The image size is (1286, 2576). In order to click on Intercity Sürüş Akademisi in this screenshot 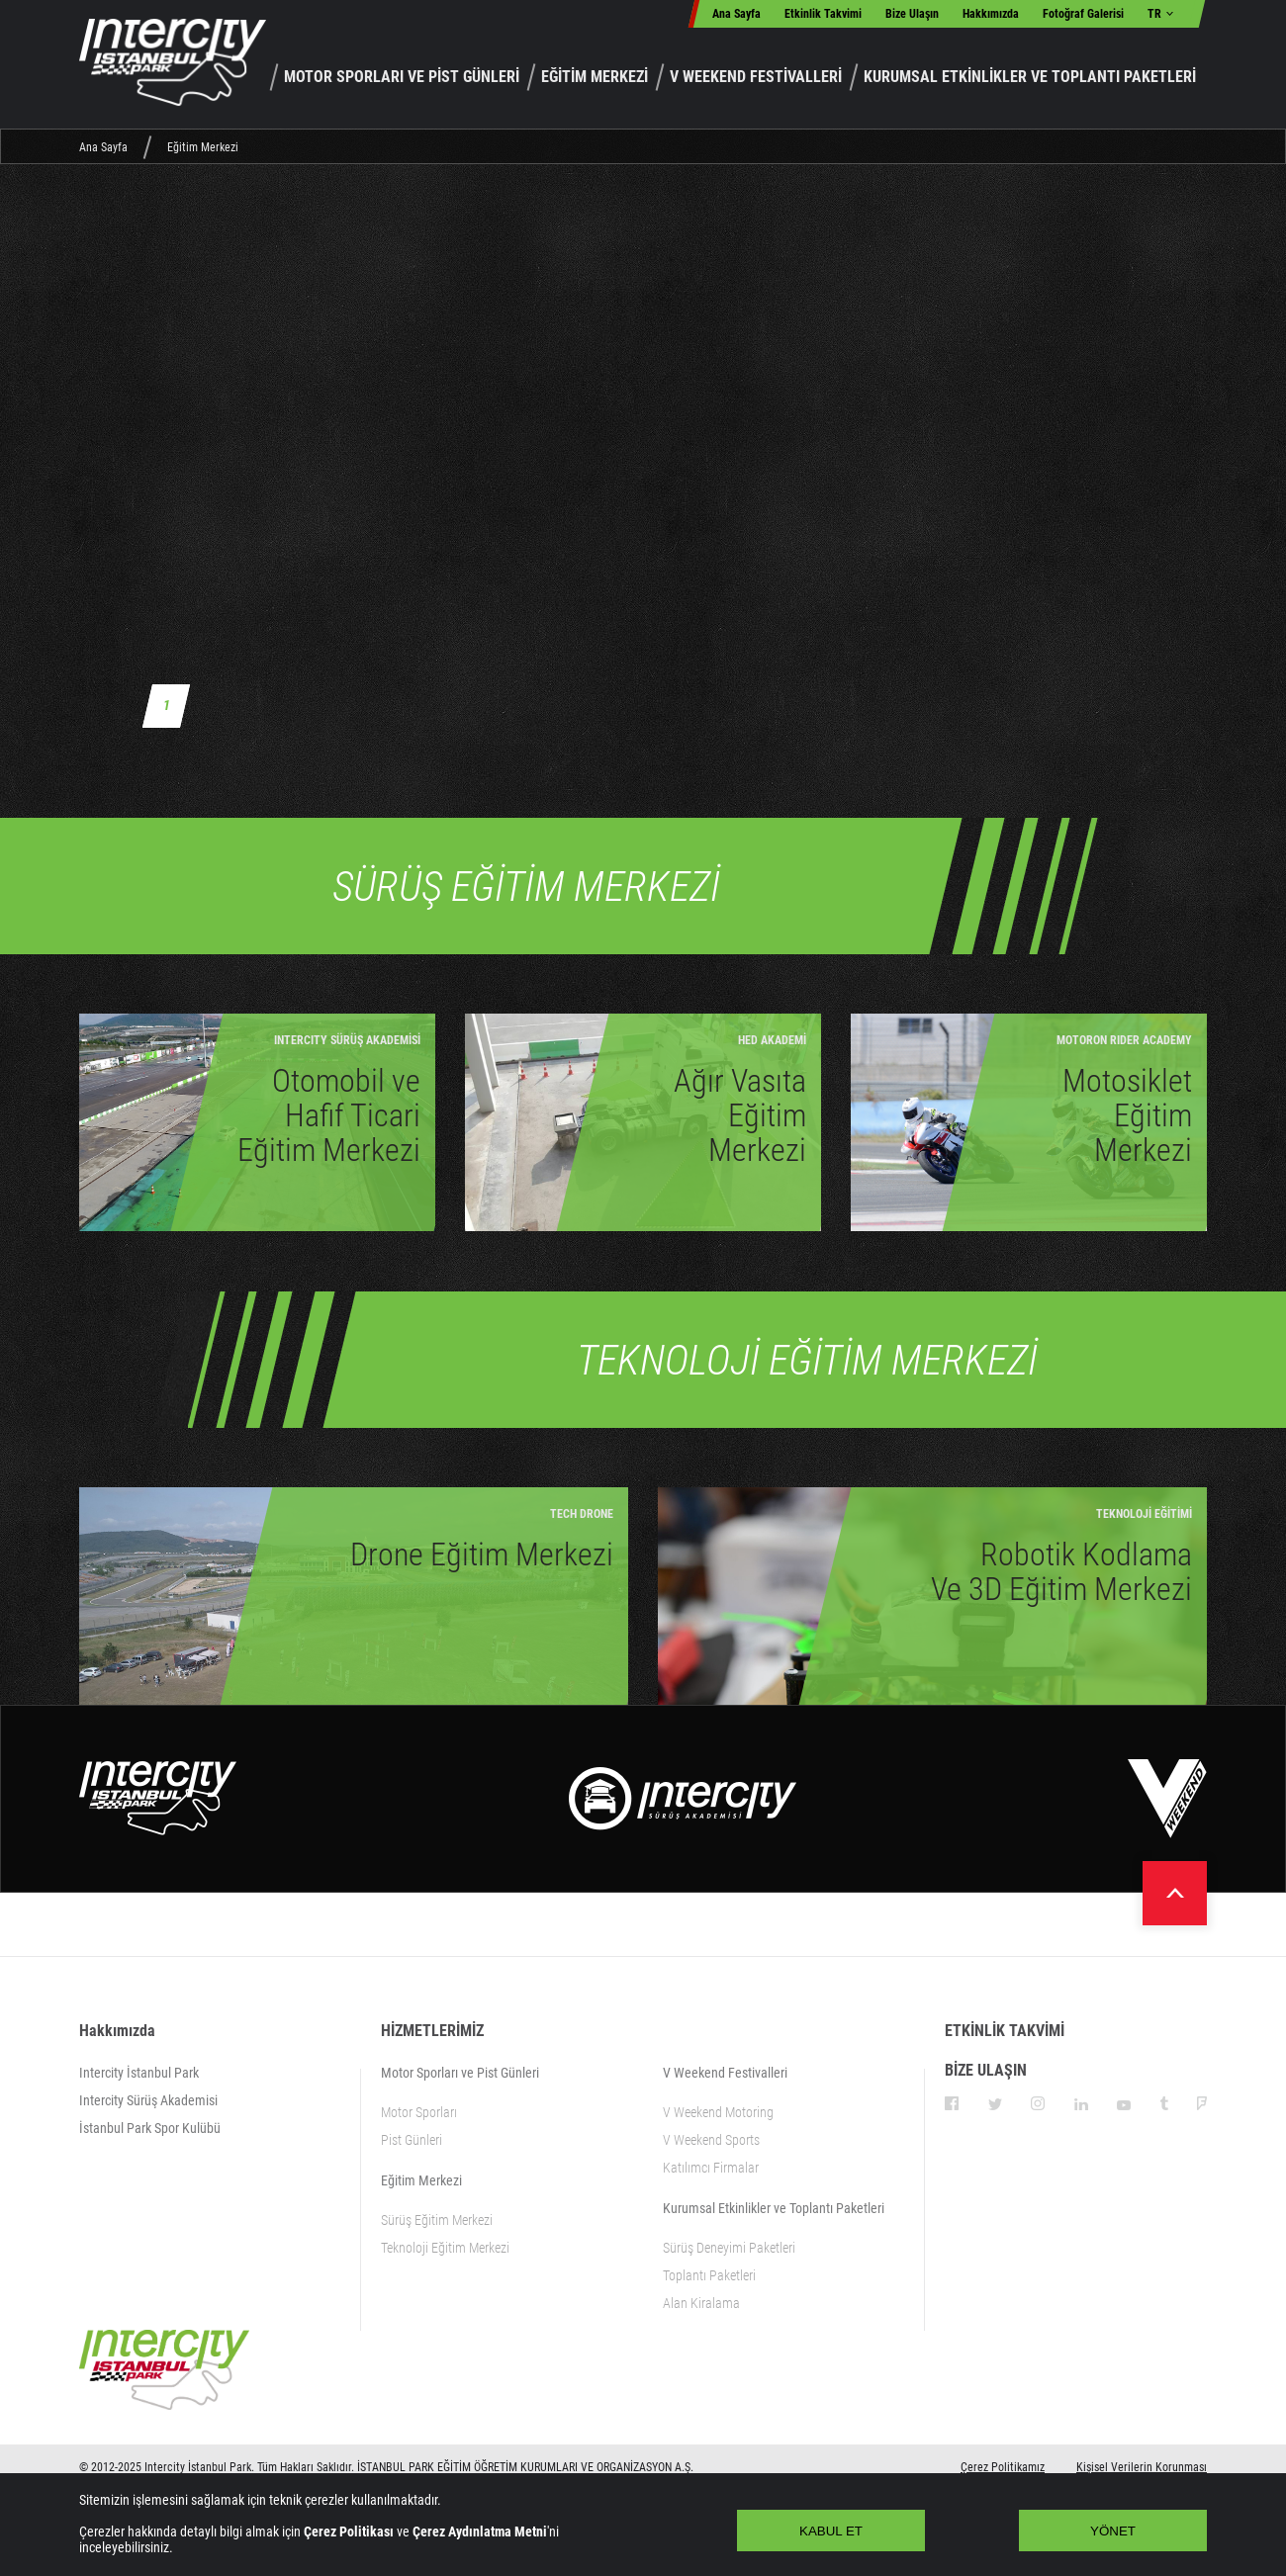, I will do `click(148, 2100)`.